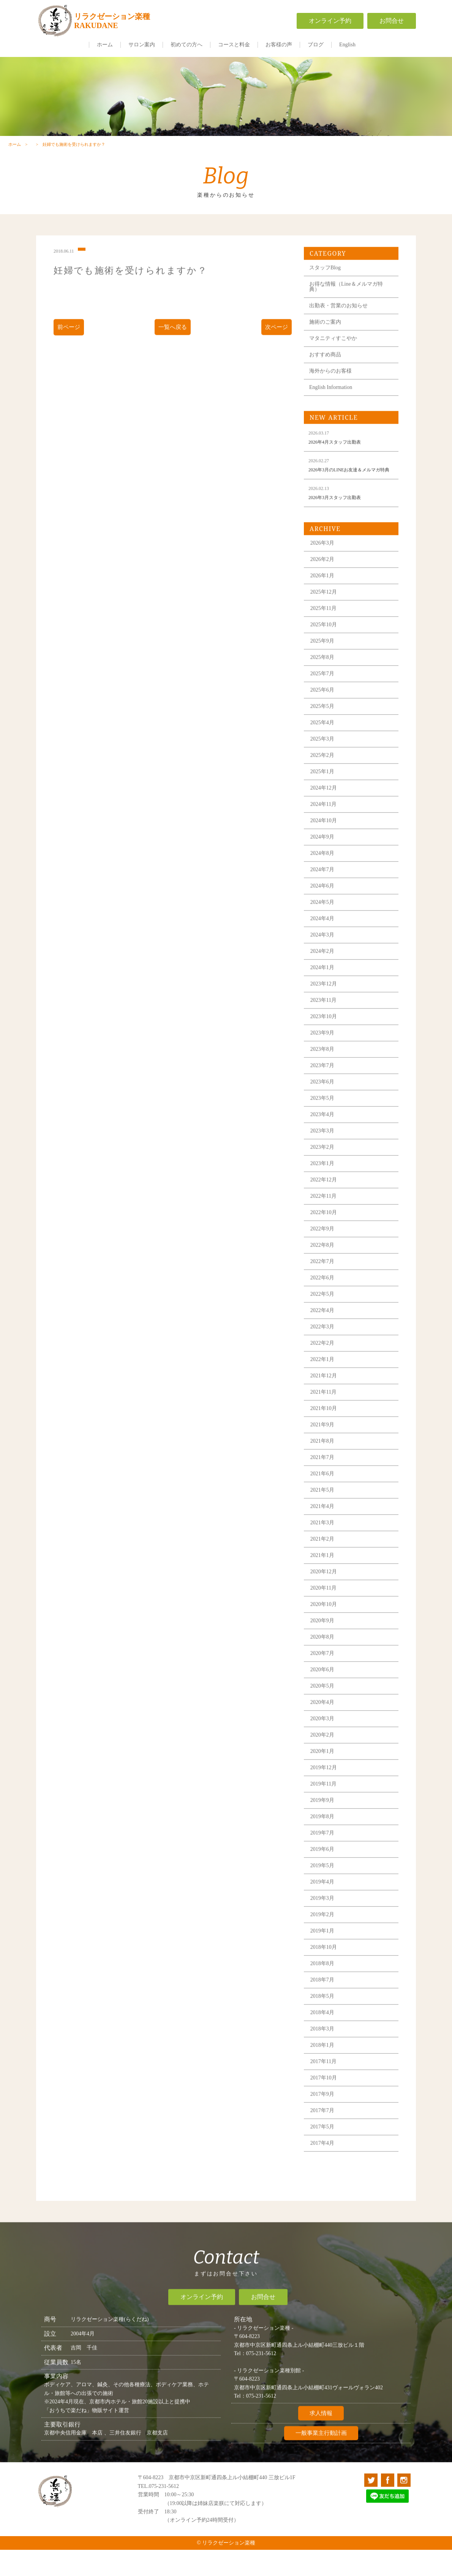 The height and width of the screenshot is (2576, 452). Describe the element at coordinates (326, 1399) in the screenshot. I see `2022年1月` at that location.